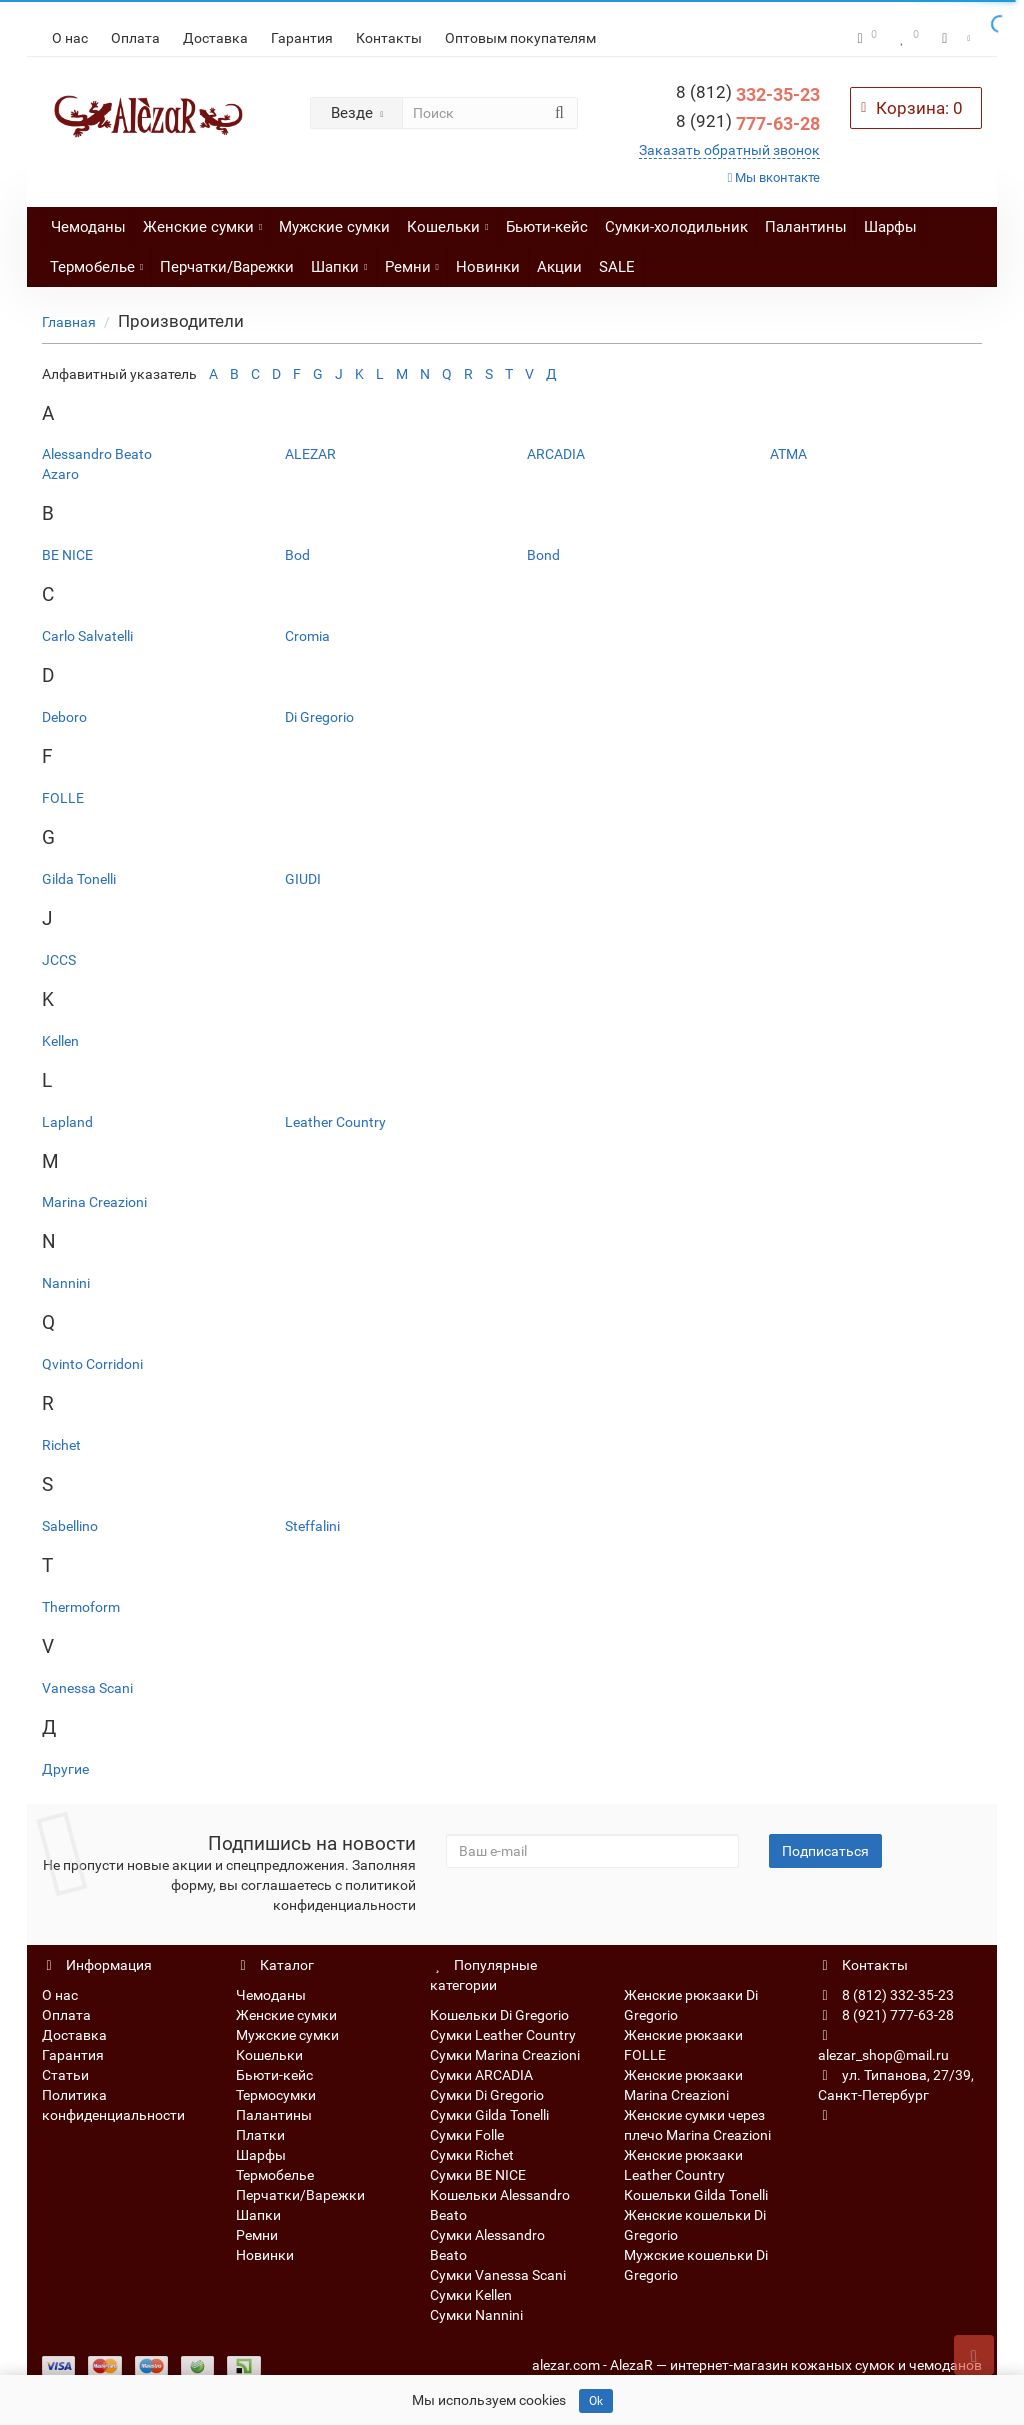 The width and height of the screenshot is (1024, 2425). Describe the element at coordinates (556, 454) in the screenshot. I see `ARCADIA` at that location.